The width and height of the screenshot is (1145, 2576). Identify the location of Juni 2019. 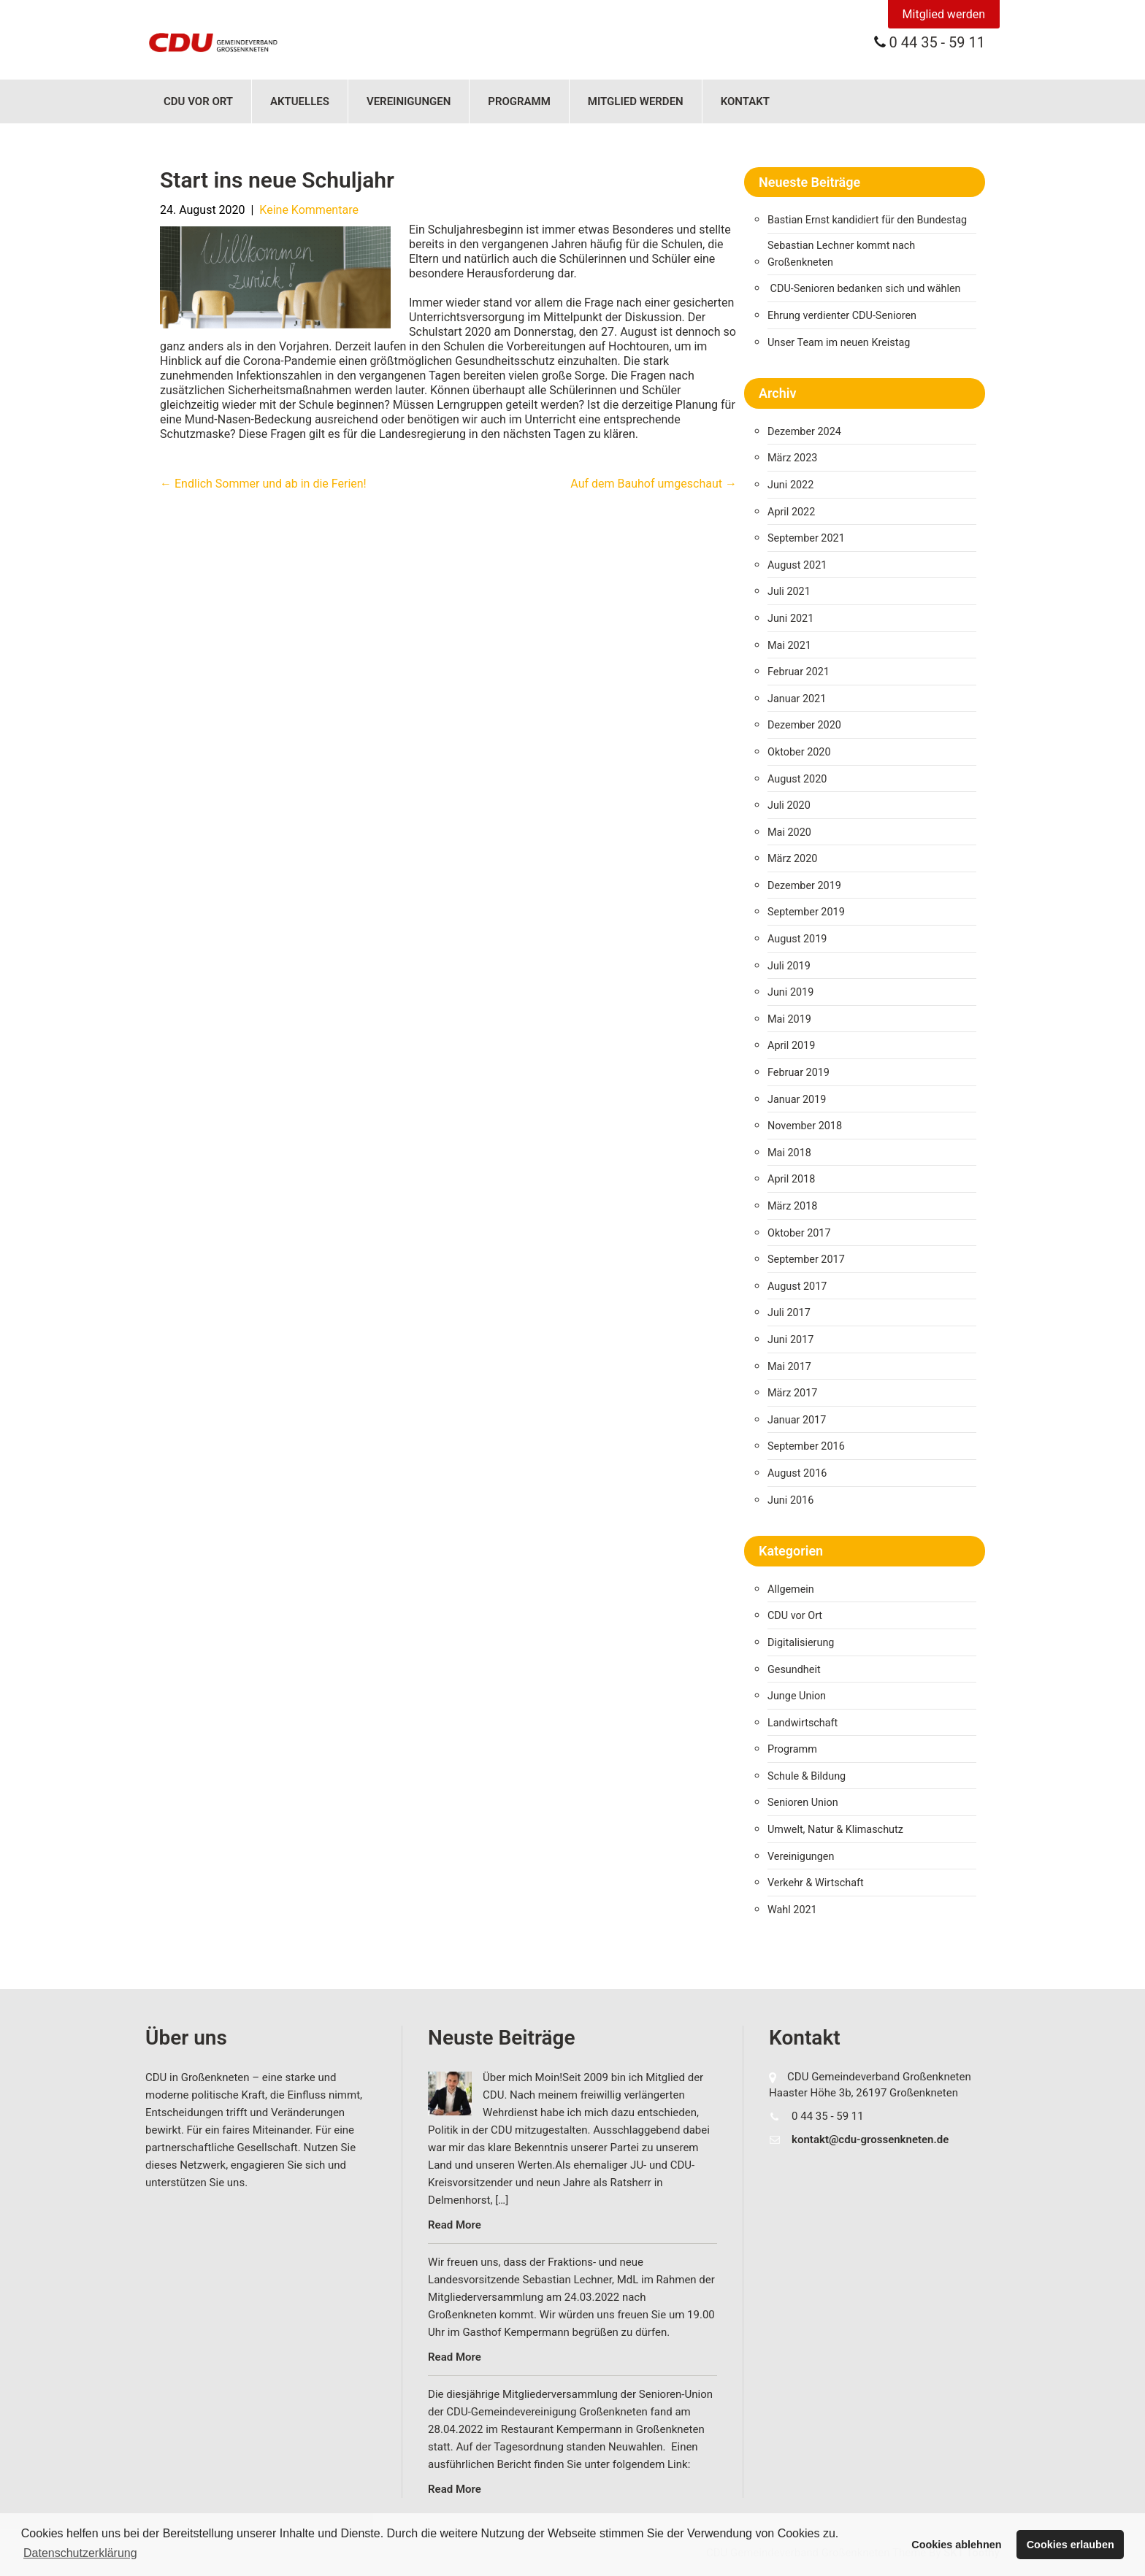
(790, 992).